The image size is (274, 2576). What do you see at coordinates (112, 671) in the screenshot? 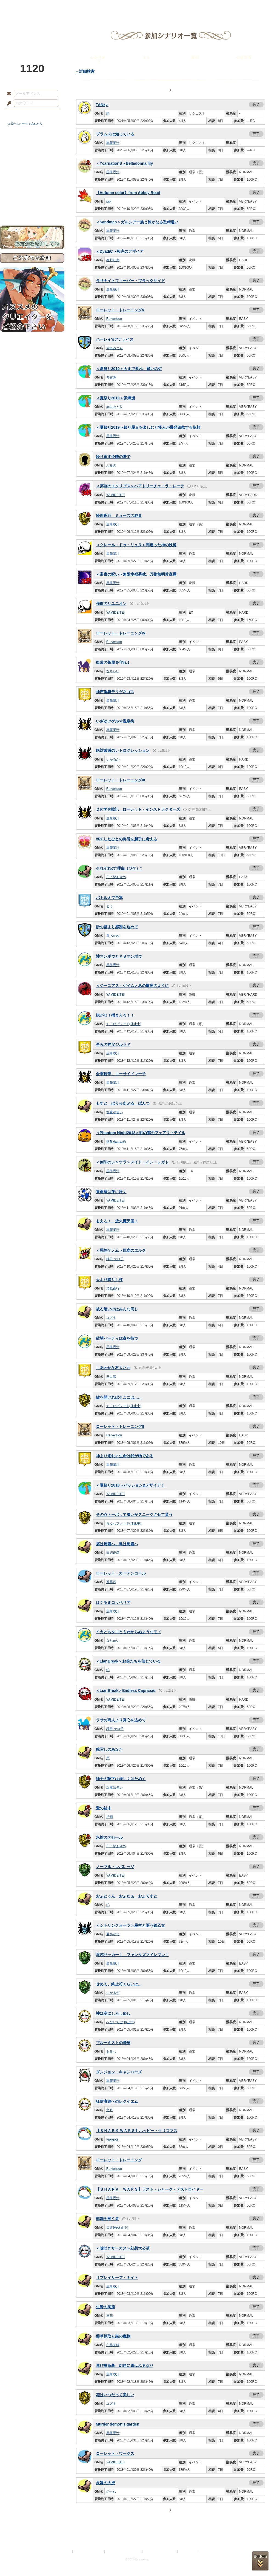
I see `なちゅい` at bounding box center [112, 671].